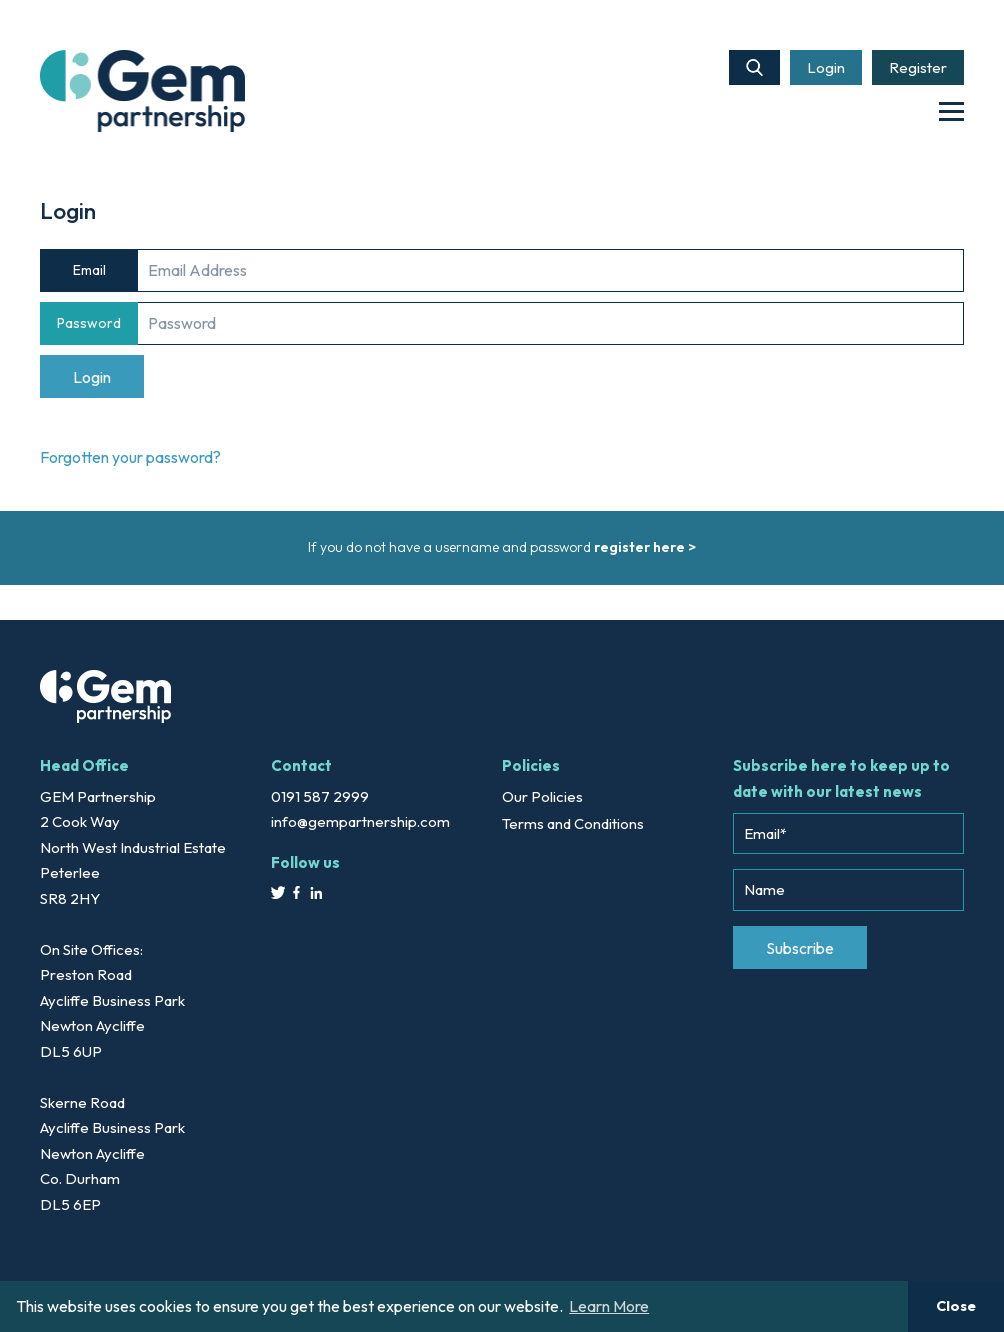 The height and width of the screenshot is (1332, 1004). Describe the element at coordinates (360, 821) in the screenshot. I see `info@gempartnership.com` at that location.